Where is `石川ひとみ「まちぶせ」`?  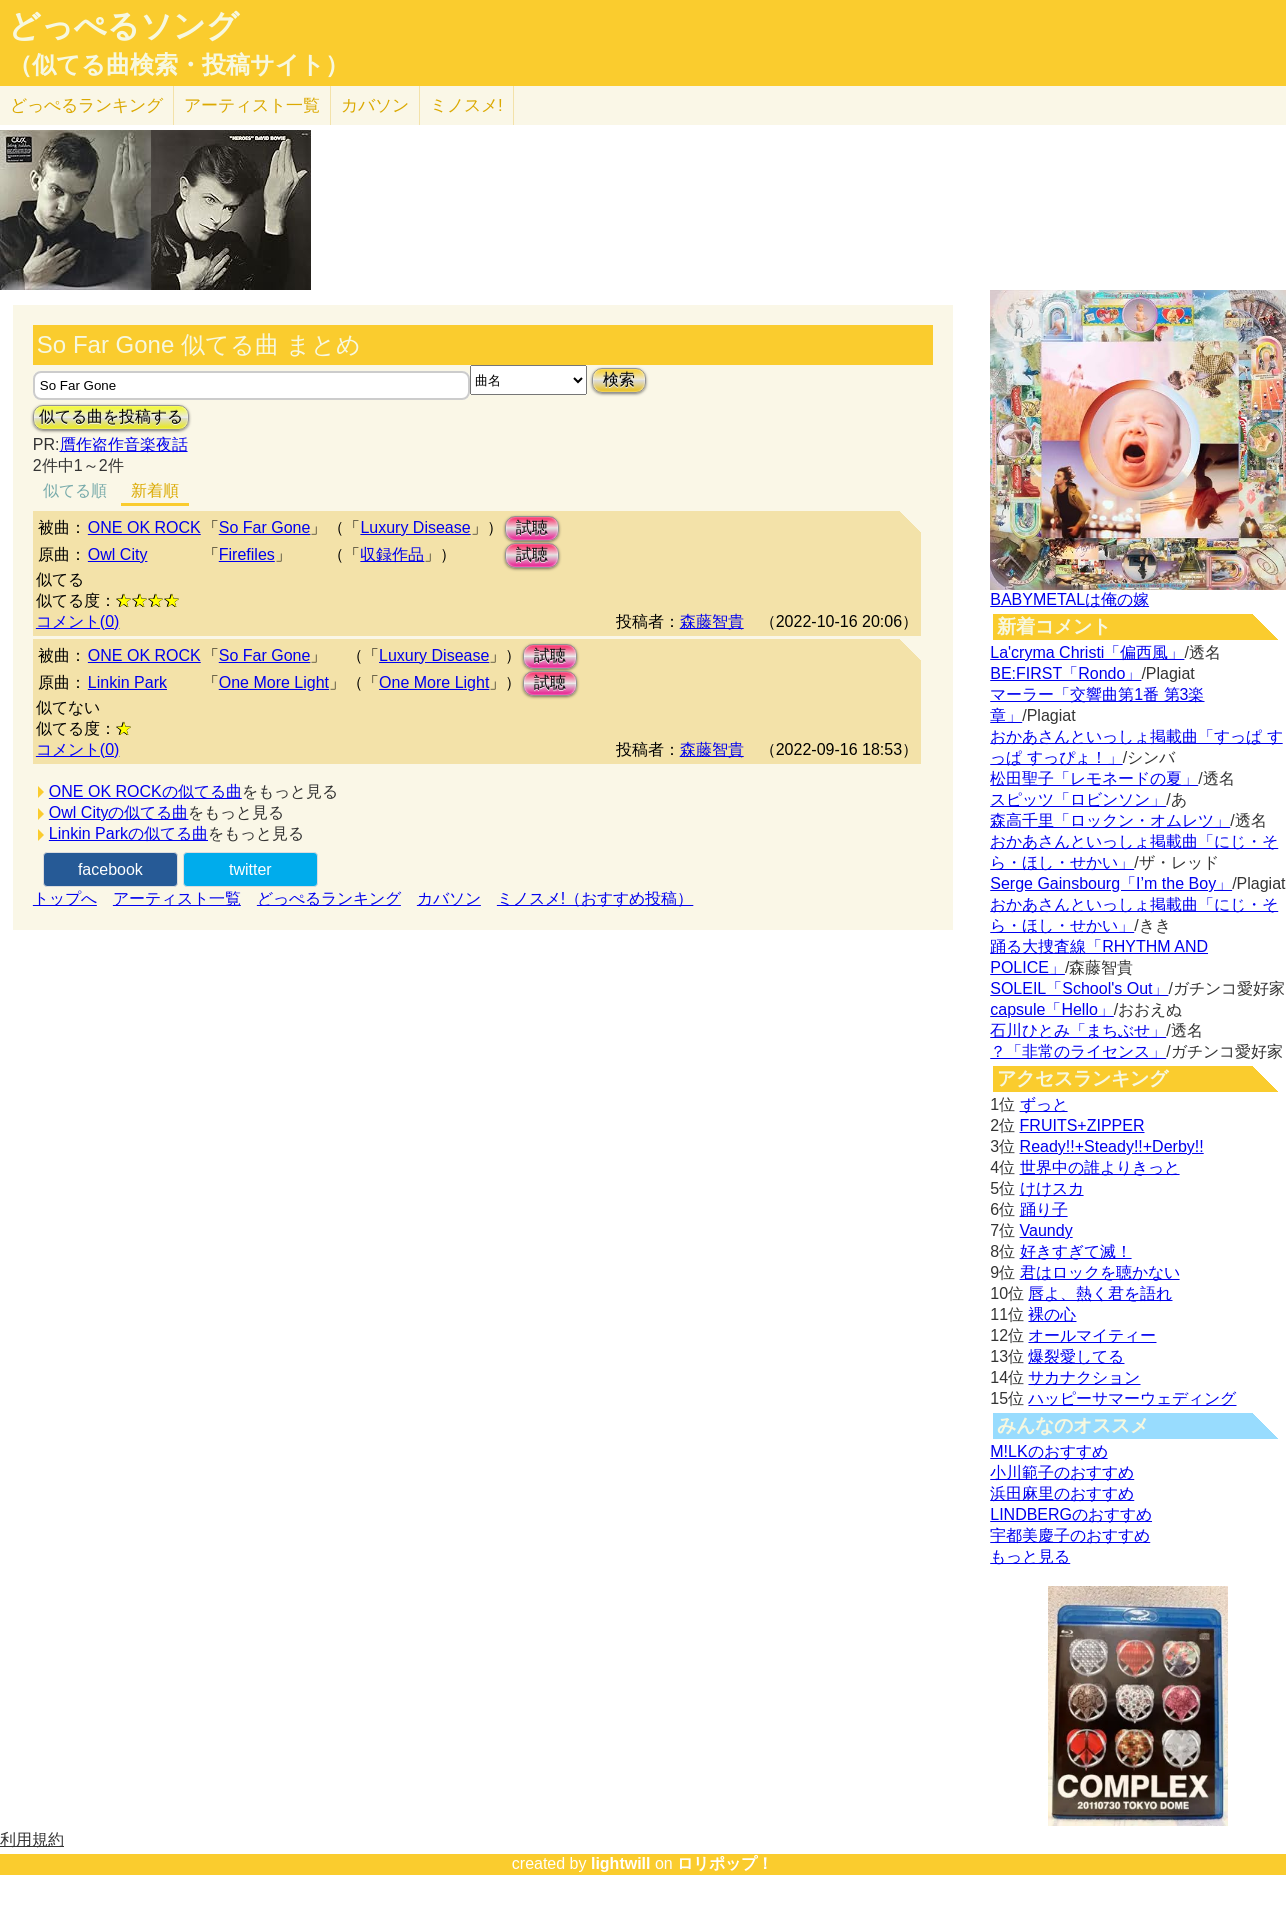
石川ひとみ「まちぶせ」 is located at coordinates (1078, 1030).